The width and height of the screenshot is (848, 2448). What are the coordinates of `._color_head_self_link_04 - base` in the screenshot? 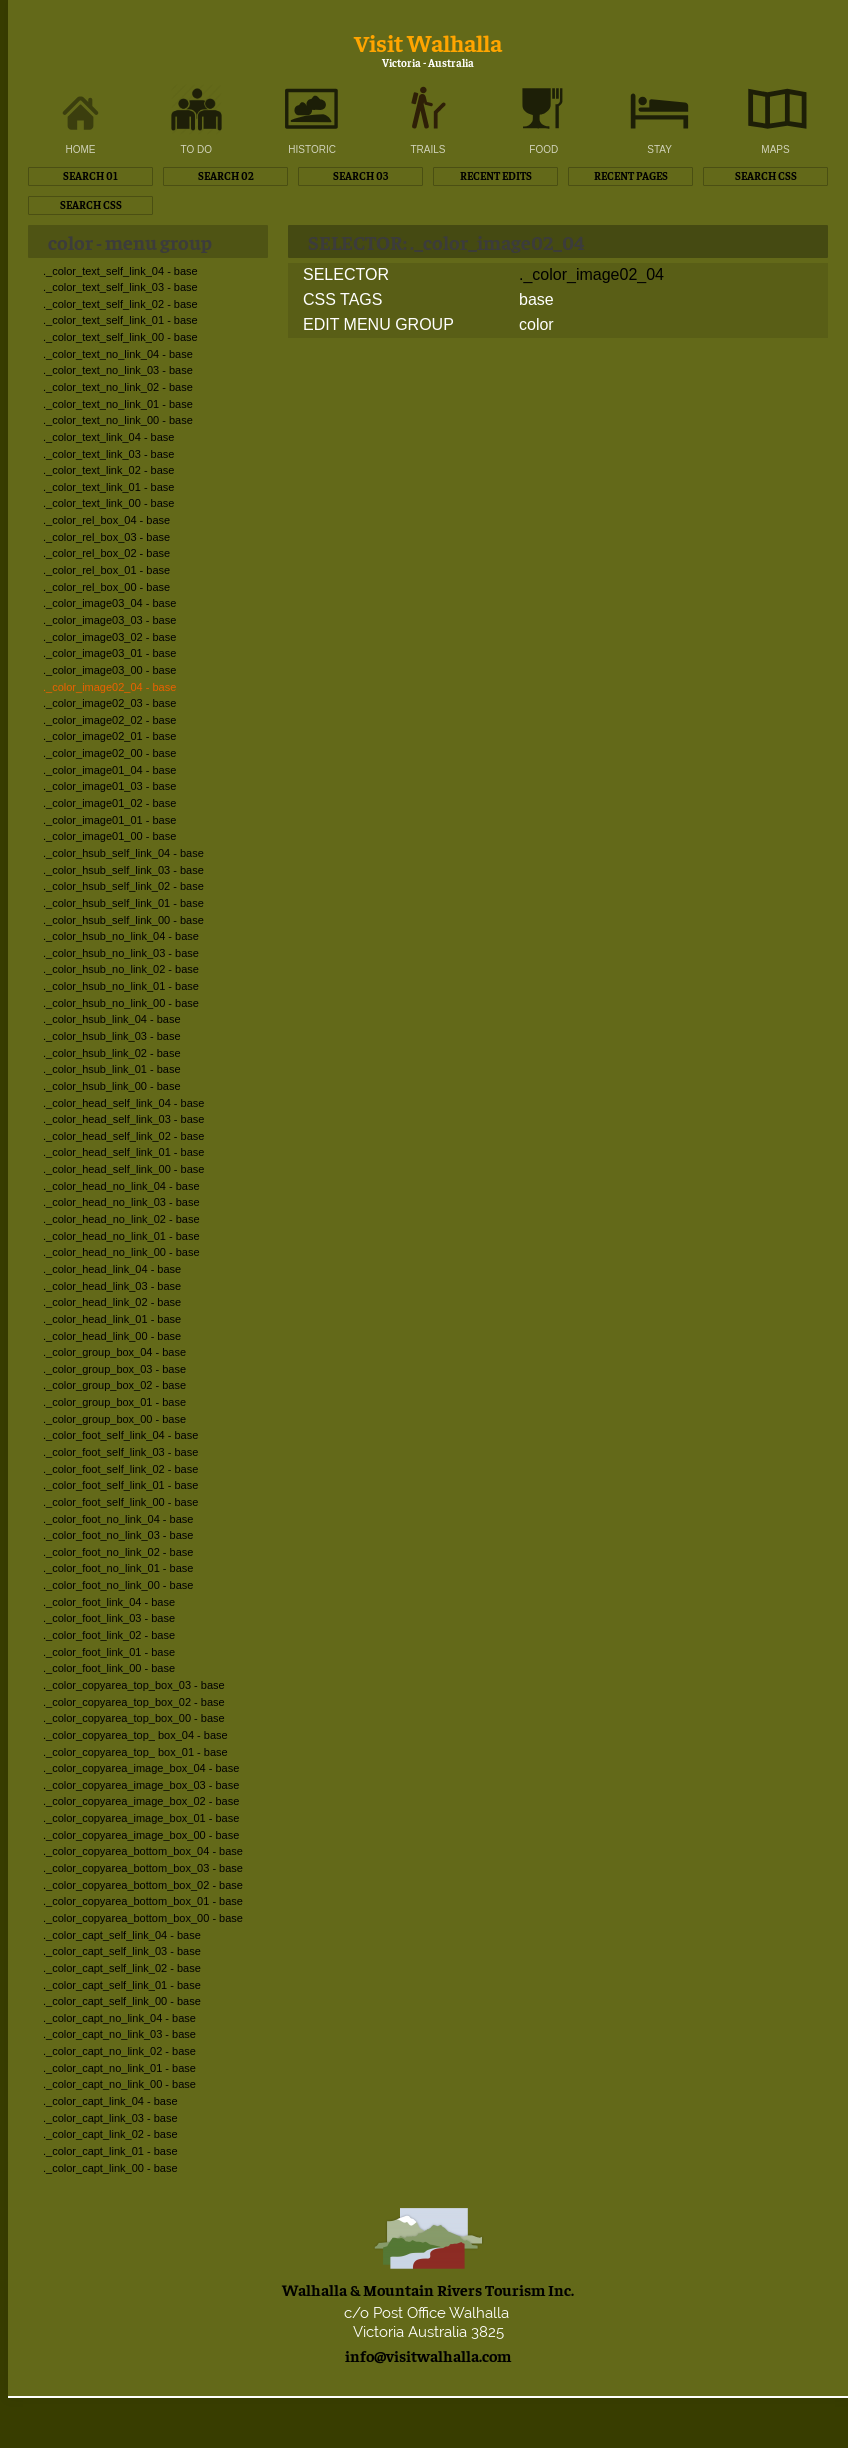 It's located at (123, 1103).